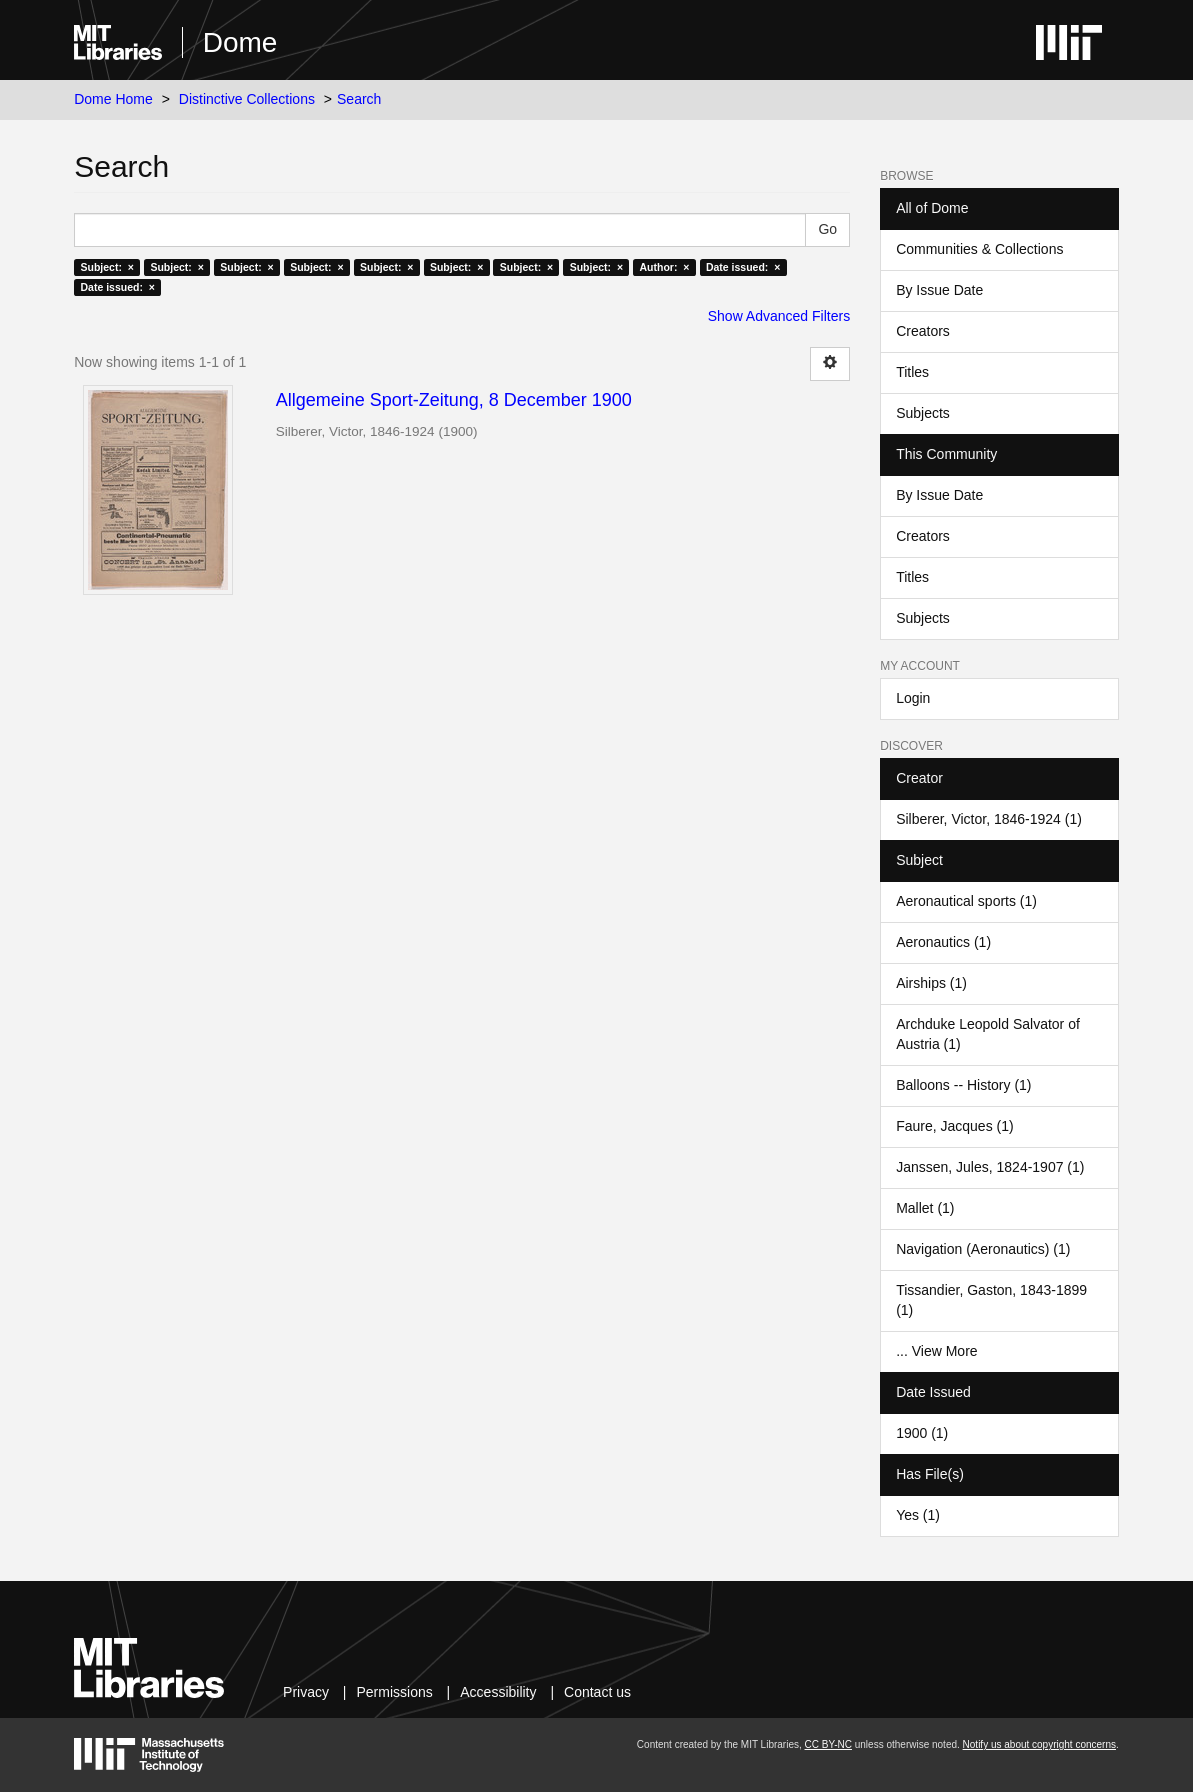 The image size is (1193, 1792). What do you see at coordinates (979, 249) in the screenshot?
I see `Communities & Collections` at bounding box center [979, 249].